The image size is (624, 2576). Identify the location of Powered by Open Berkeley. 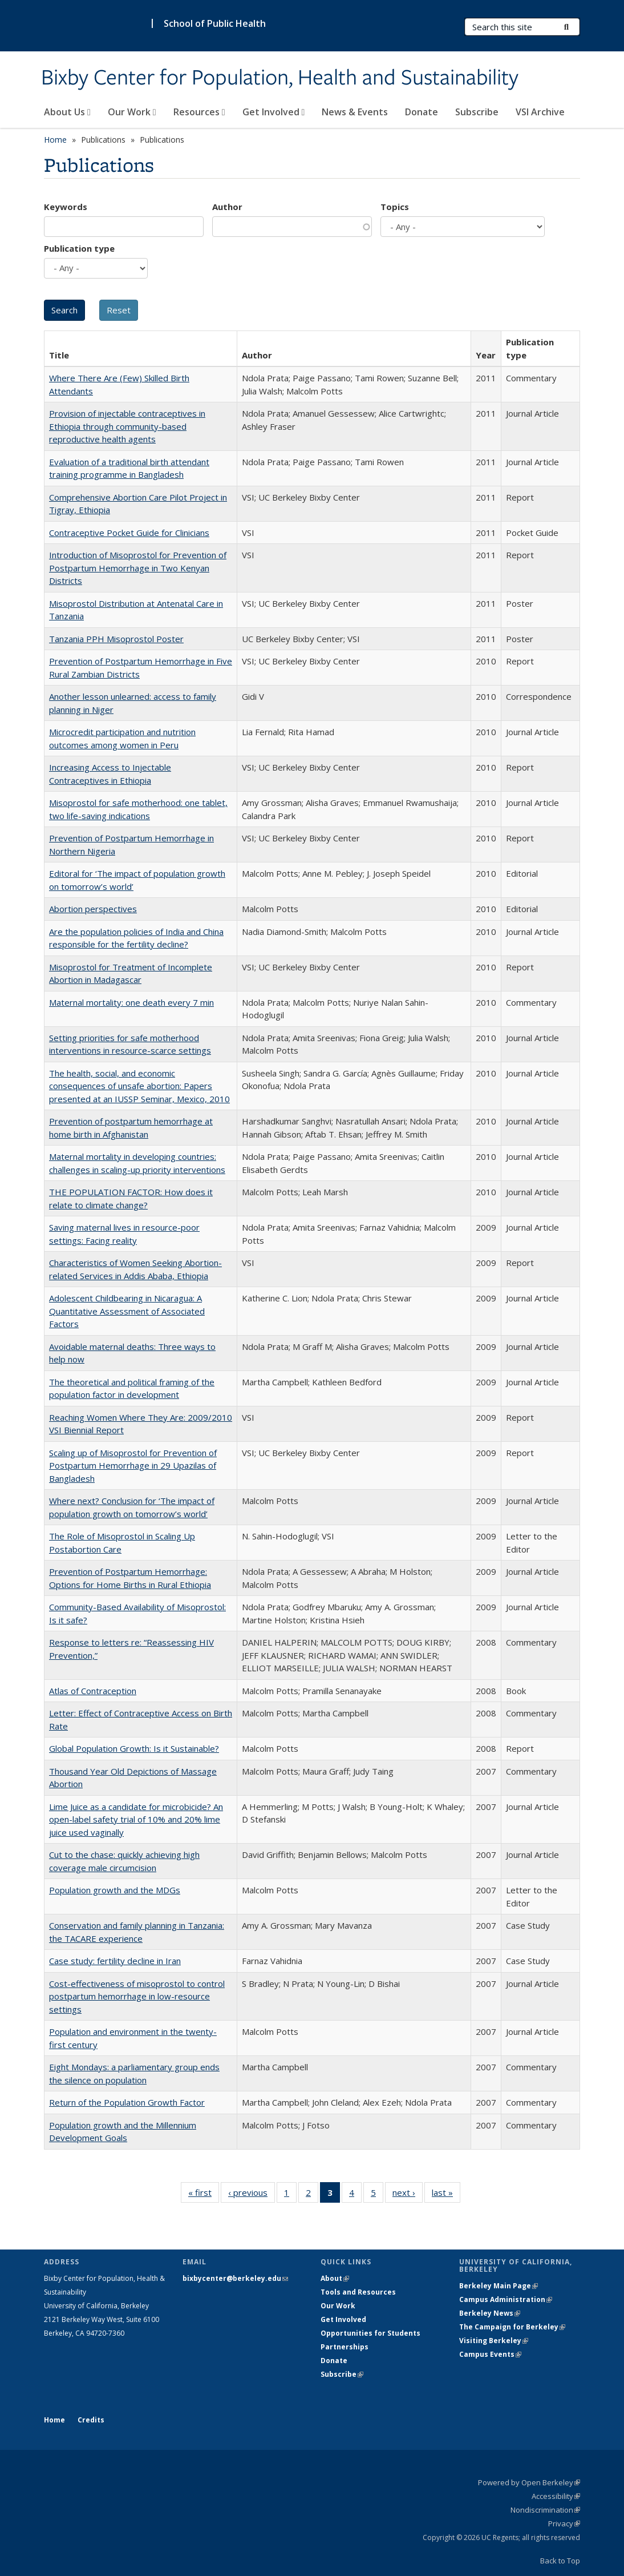
(529, 2482).